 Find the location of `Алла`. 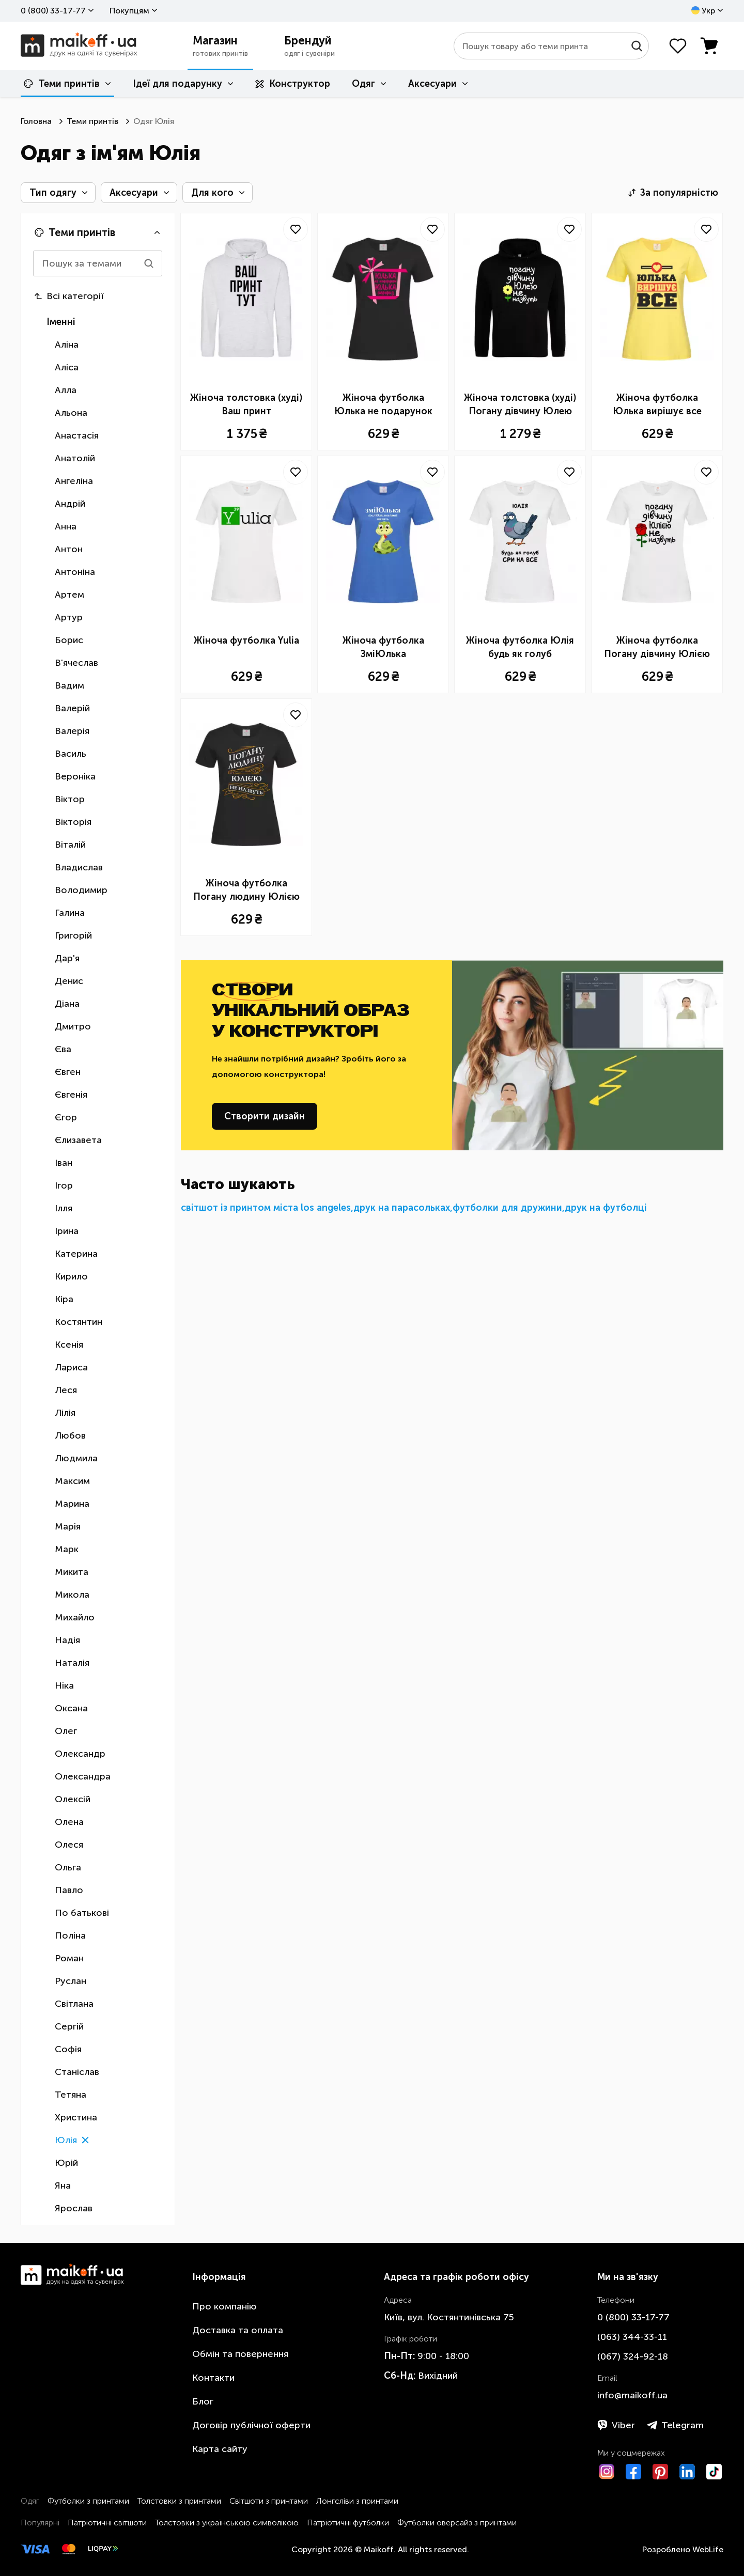

Алла is located at coordinates (65, 390).